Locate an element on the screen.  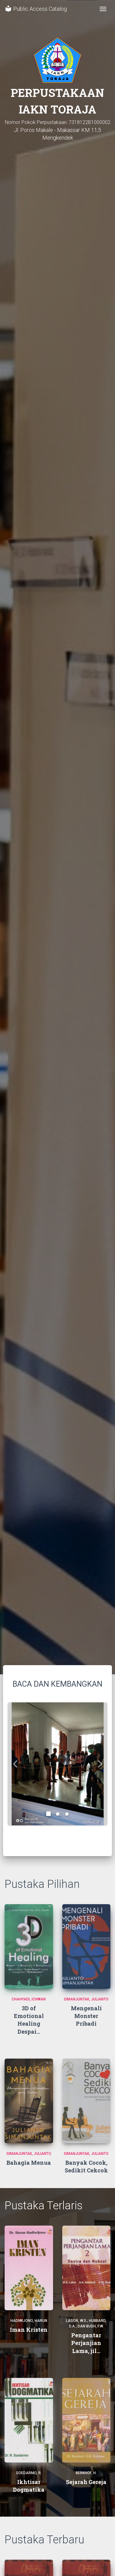
Ikhtisar Dogmatika is located at coordinates (28, 2485).